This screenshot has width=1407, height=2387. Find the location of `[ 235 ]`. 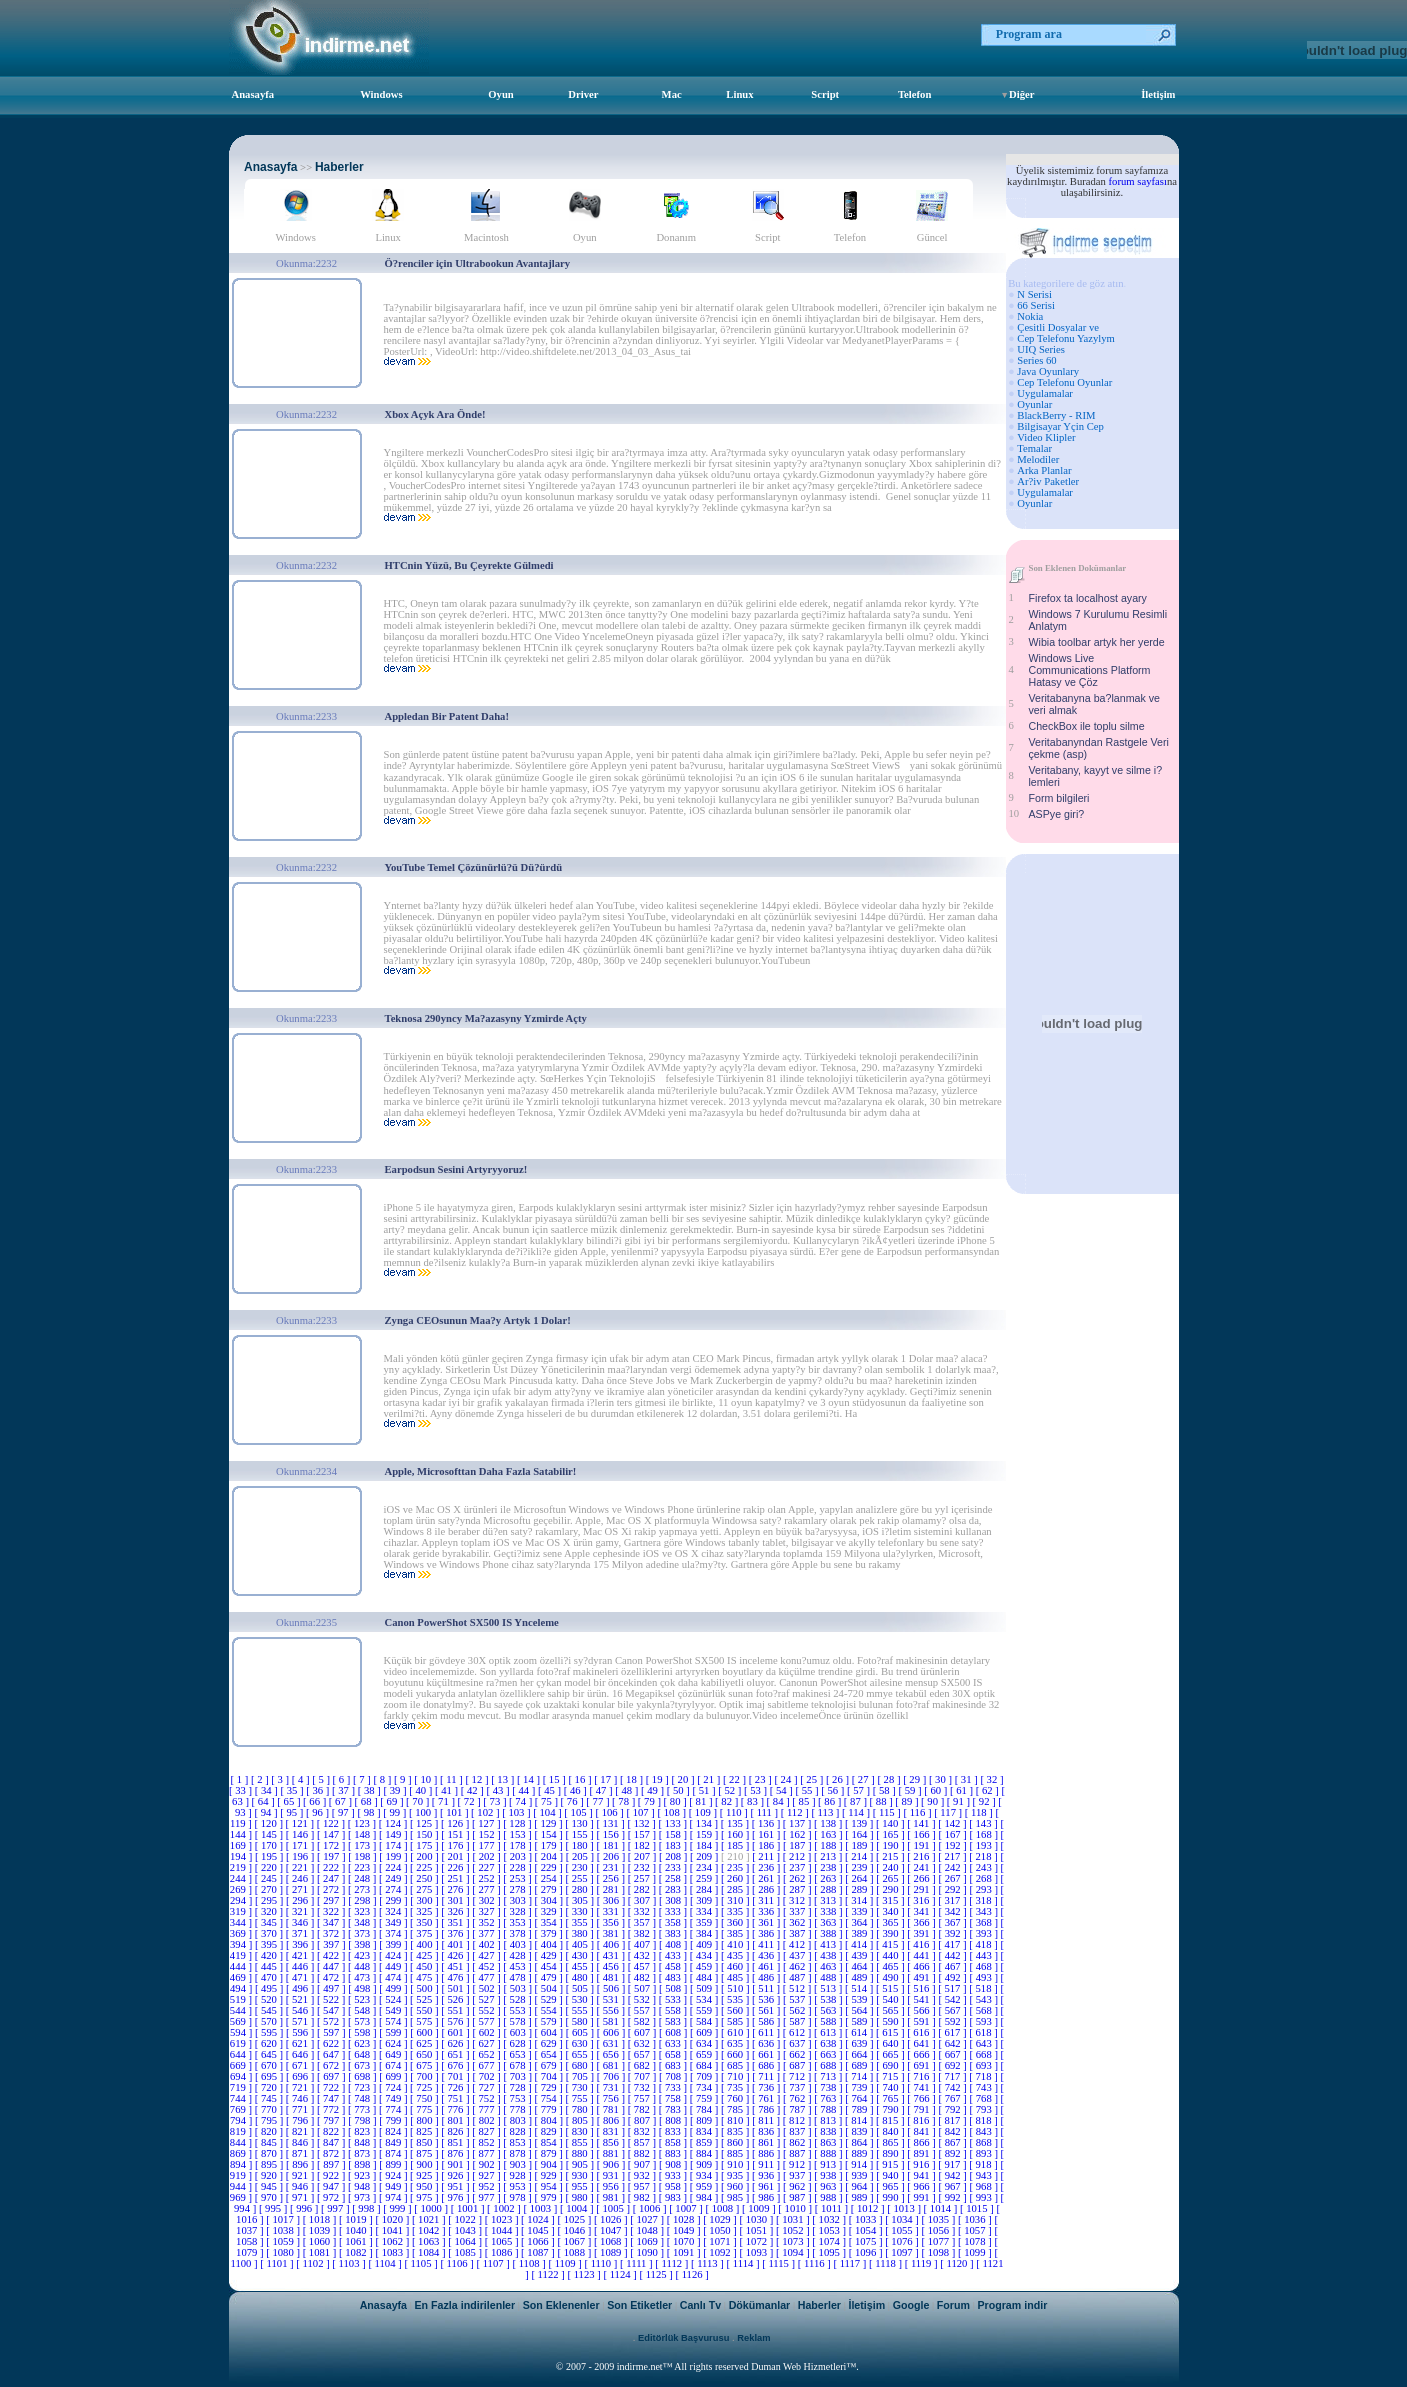

[ 235 ] is located at coordinates (736, 1867).